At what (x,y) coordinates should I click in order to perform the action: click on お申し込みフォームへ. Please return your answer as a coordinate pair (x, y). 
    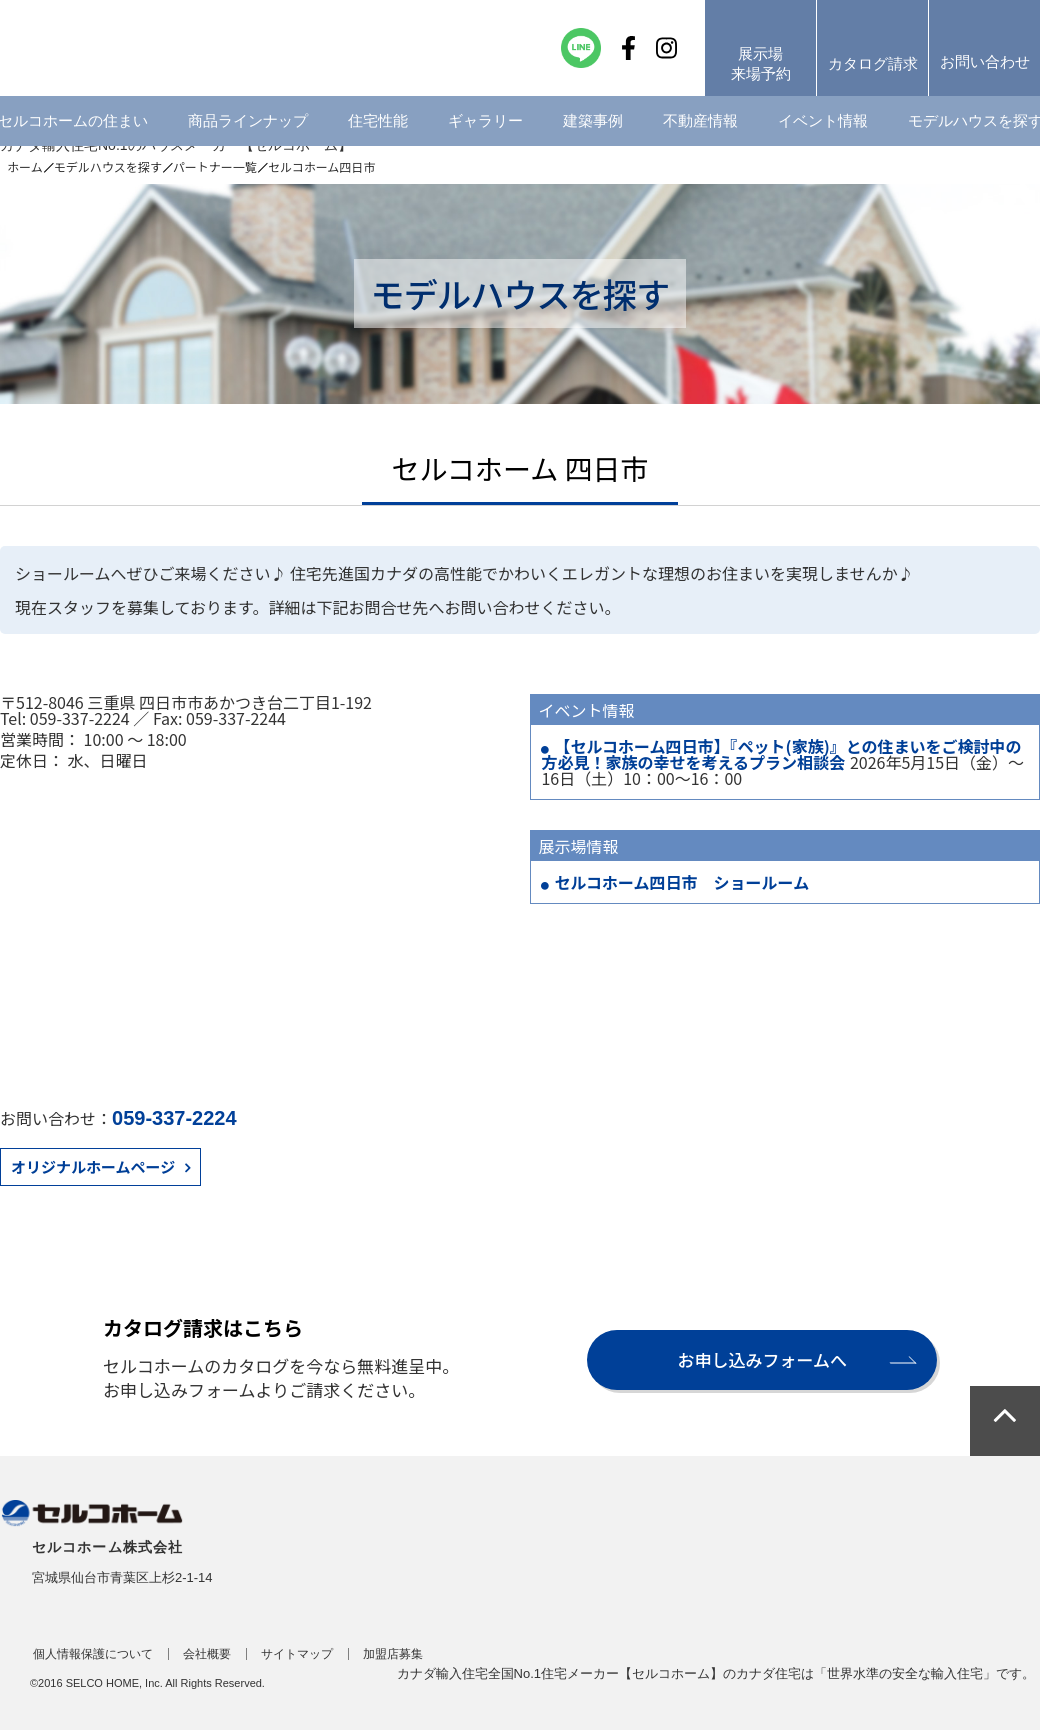
    Looking at the image, I should click on (762, 1359).